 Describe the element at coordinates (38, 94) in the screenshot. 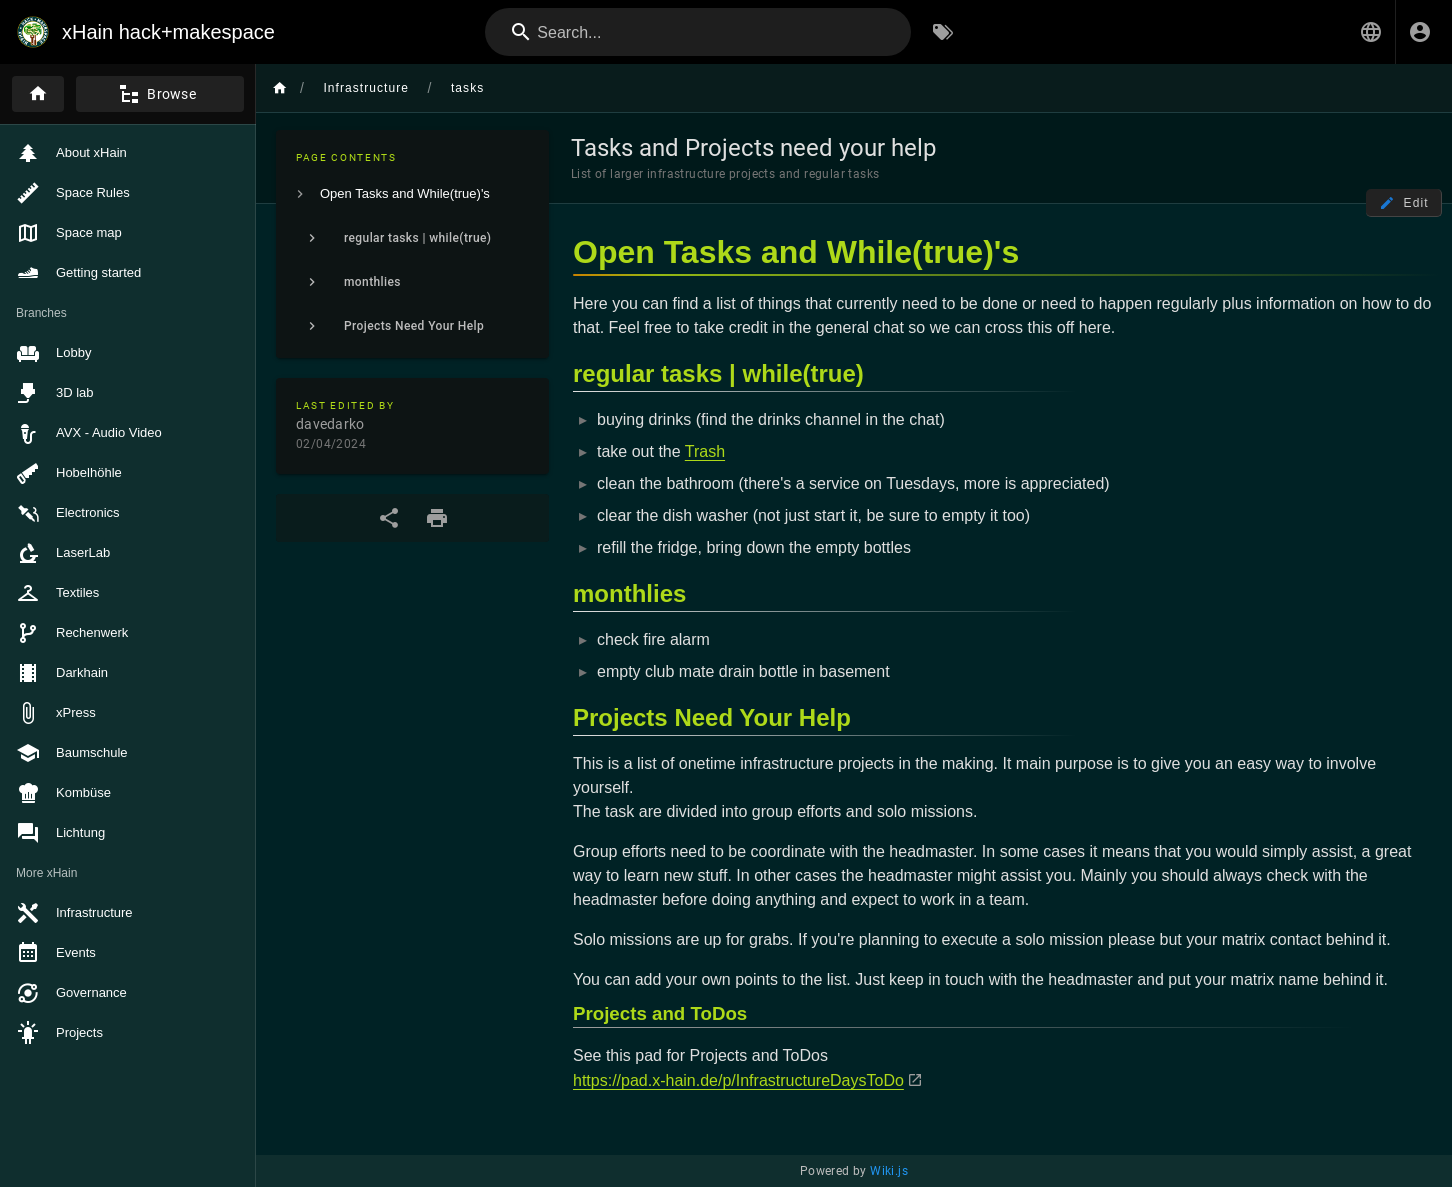

I see `[Home]` at that location.